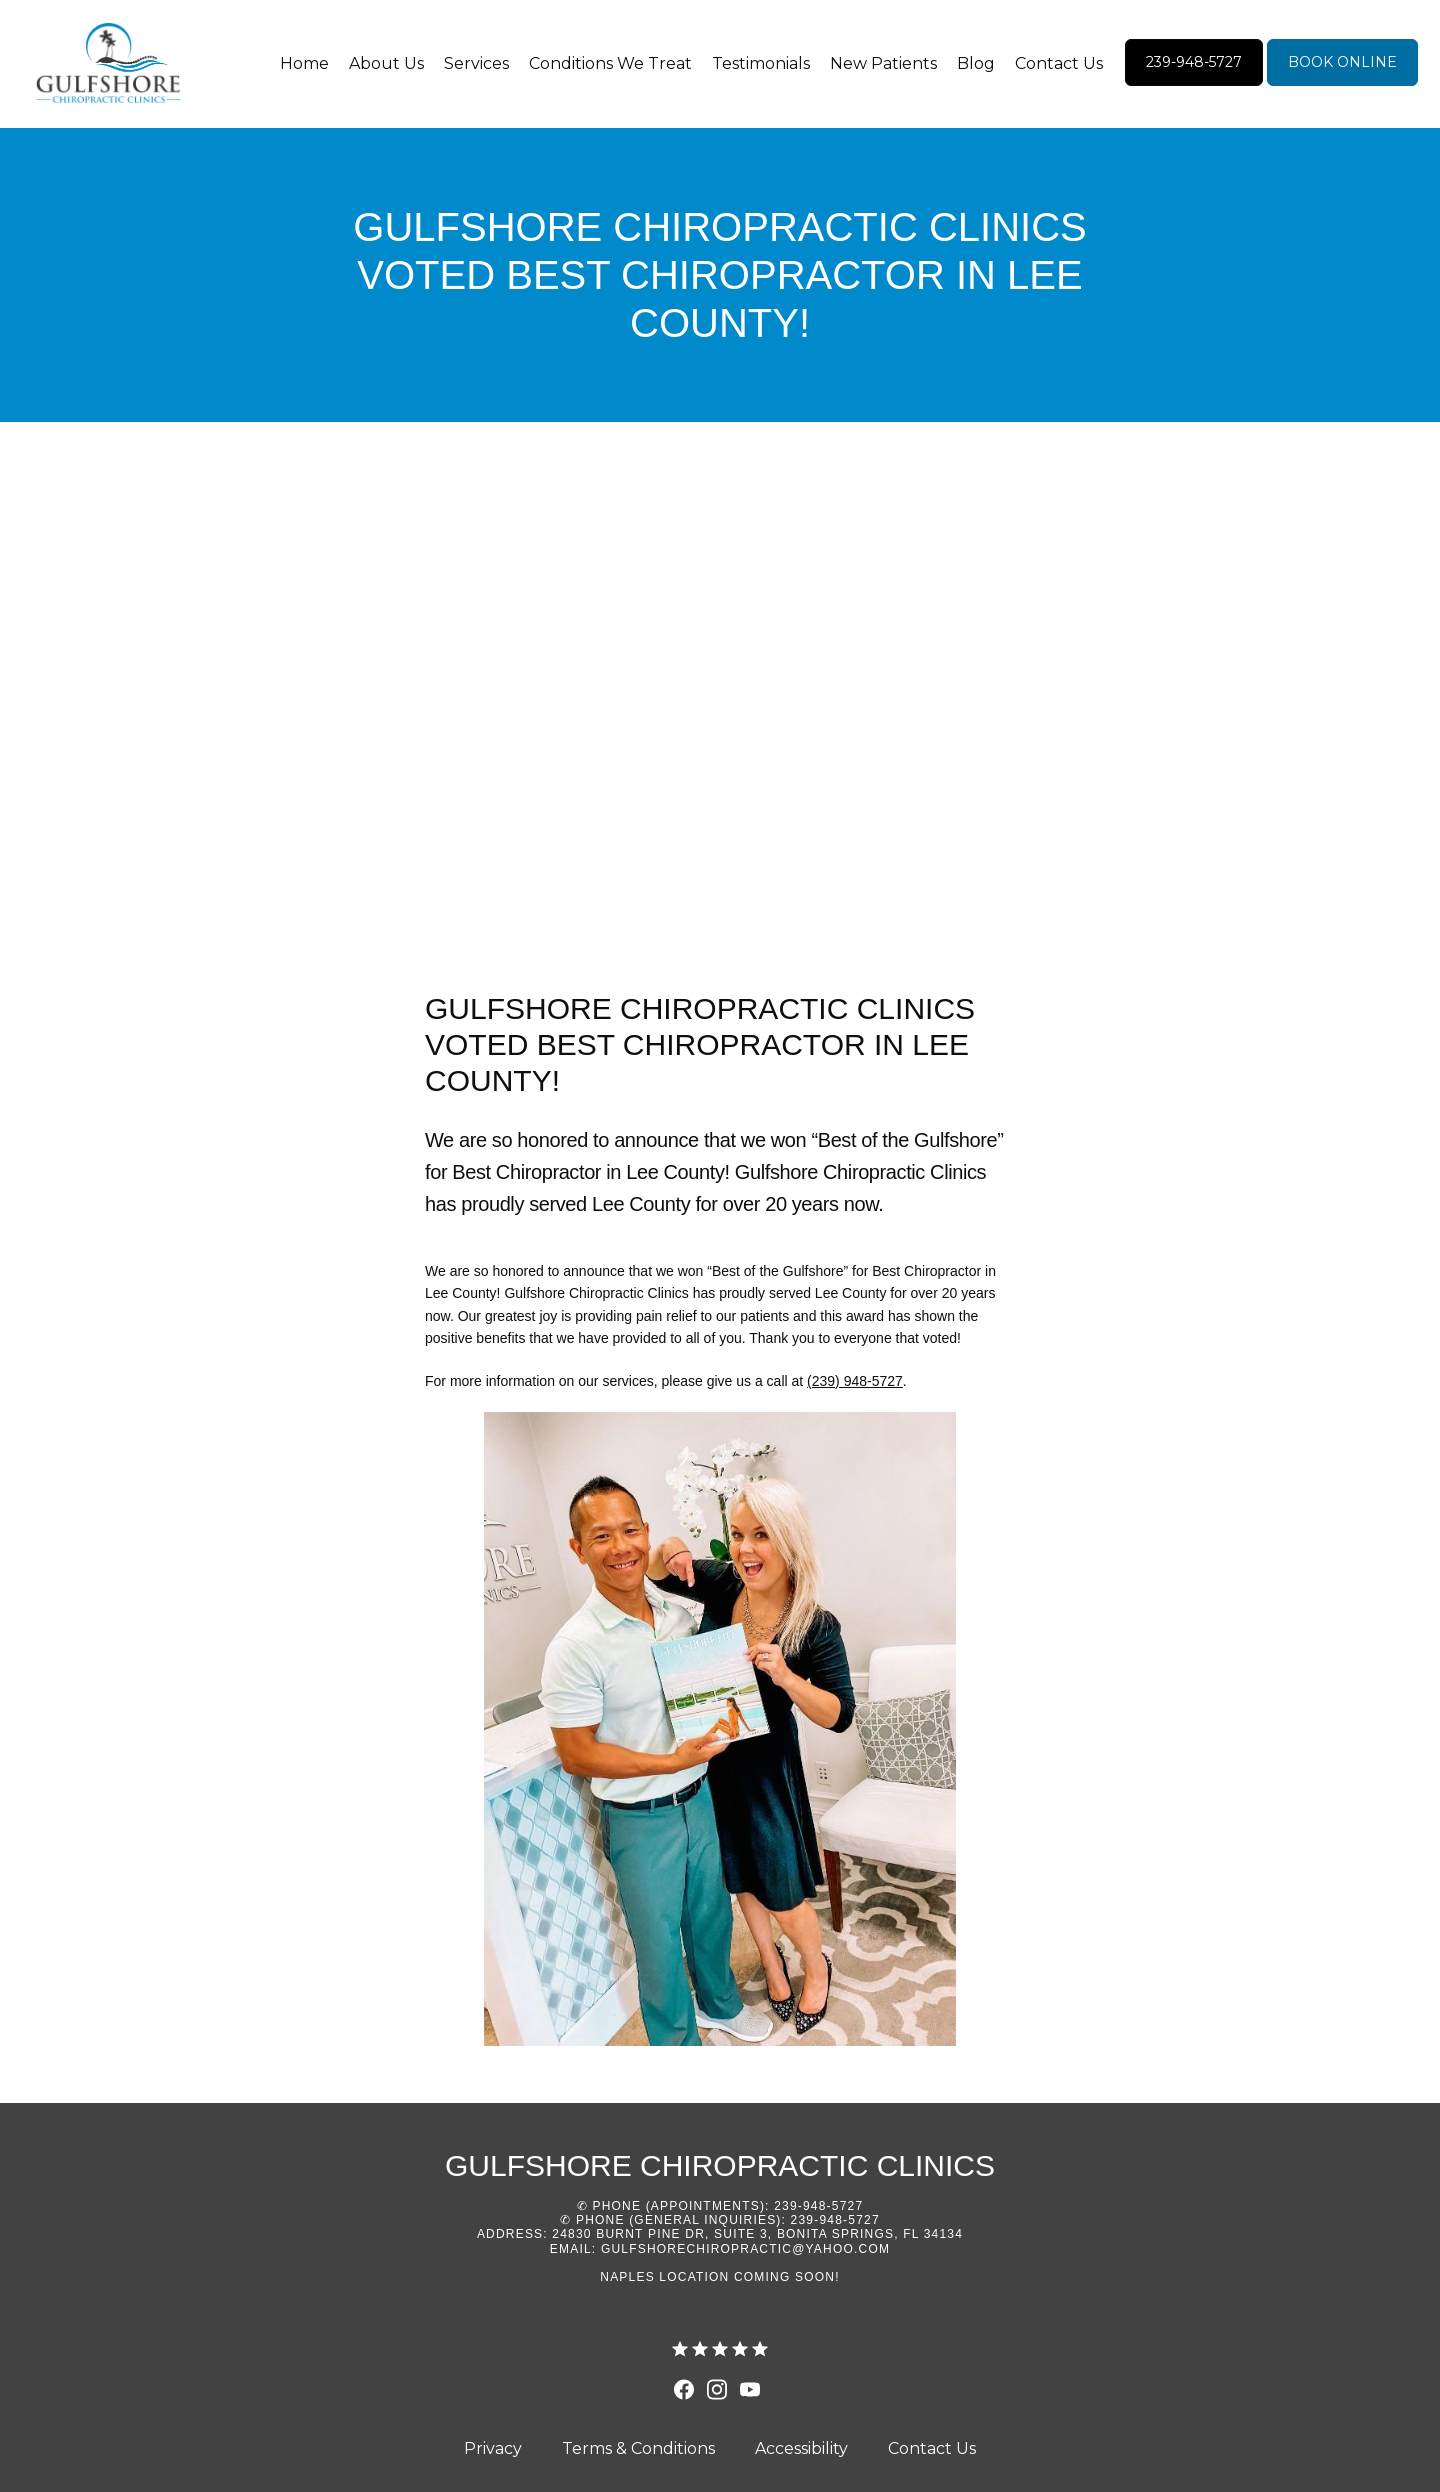 The image size is (1440, 2492). I want to click on Services, so click(476, 63).